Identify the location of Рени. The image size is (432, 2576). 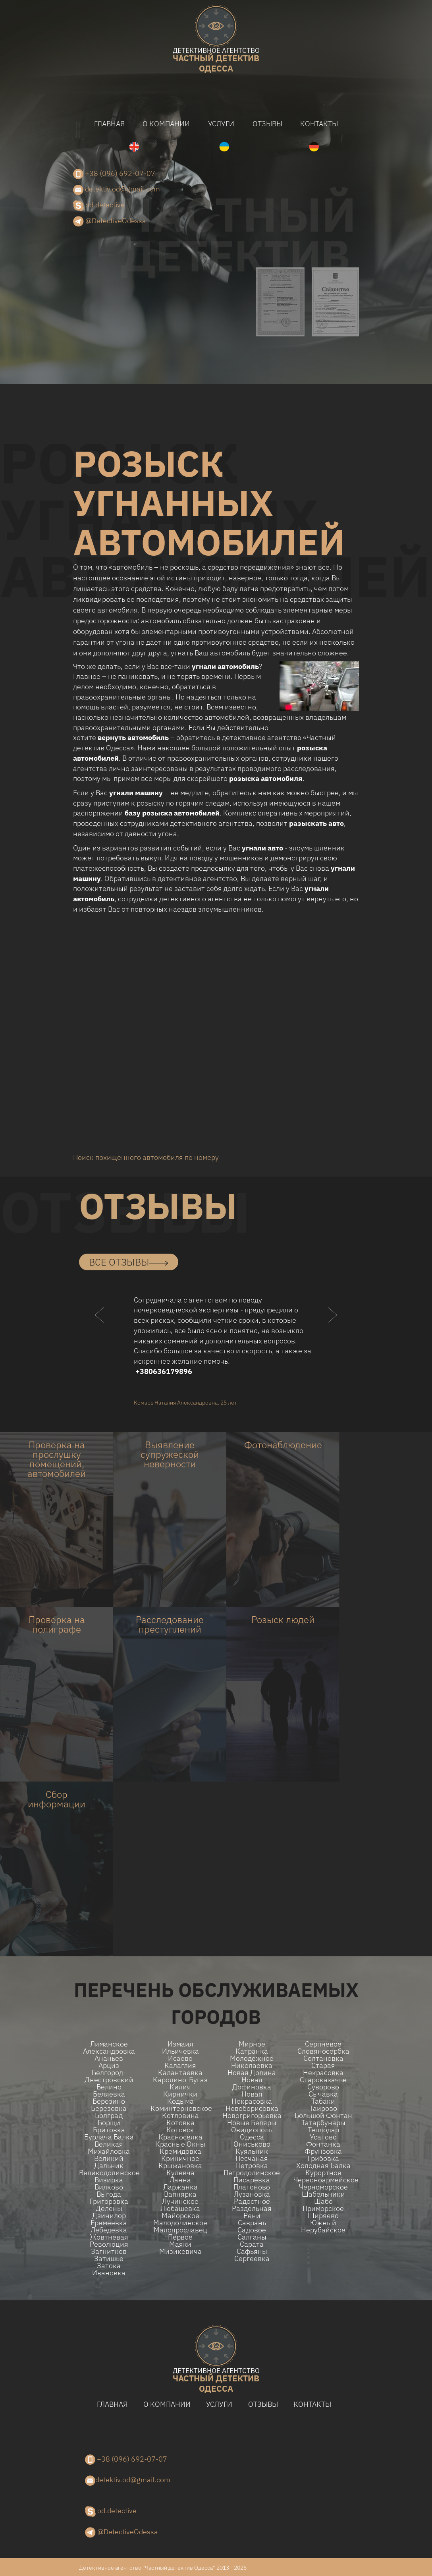
(251, 2215).